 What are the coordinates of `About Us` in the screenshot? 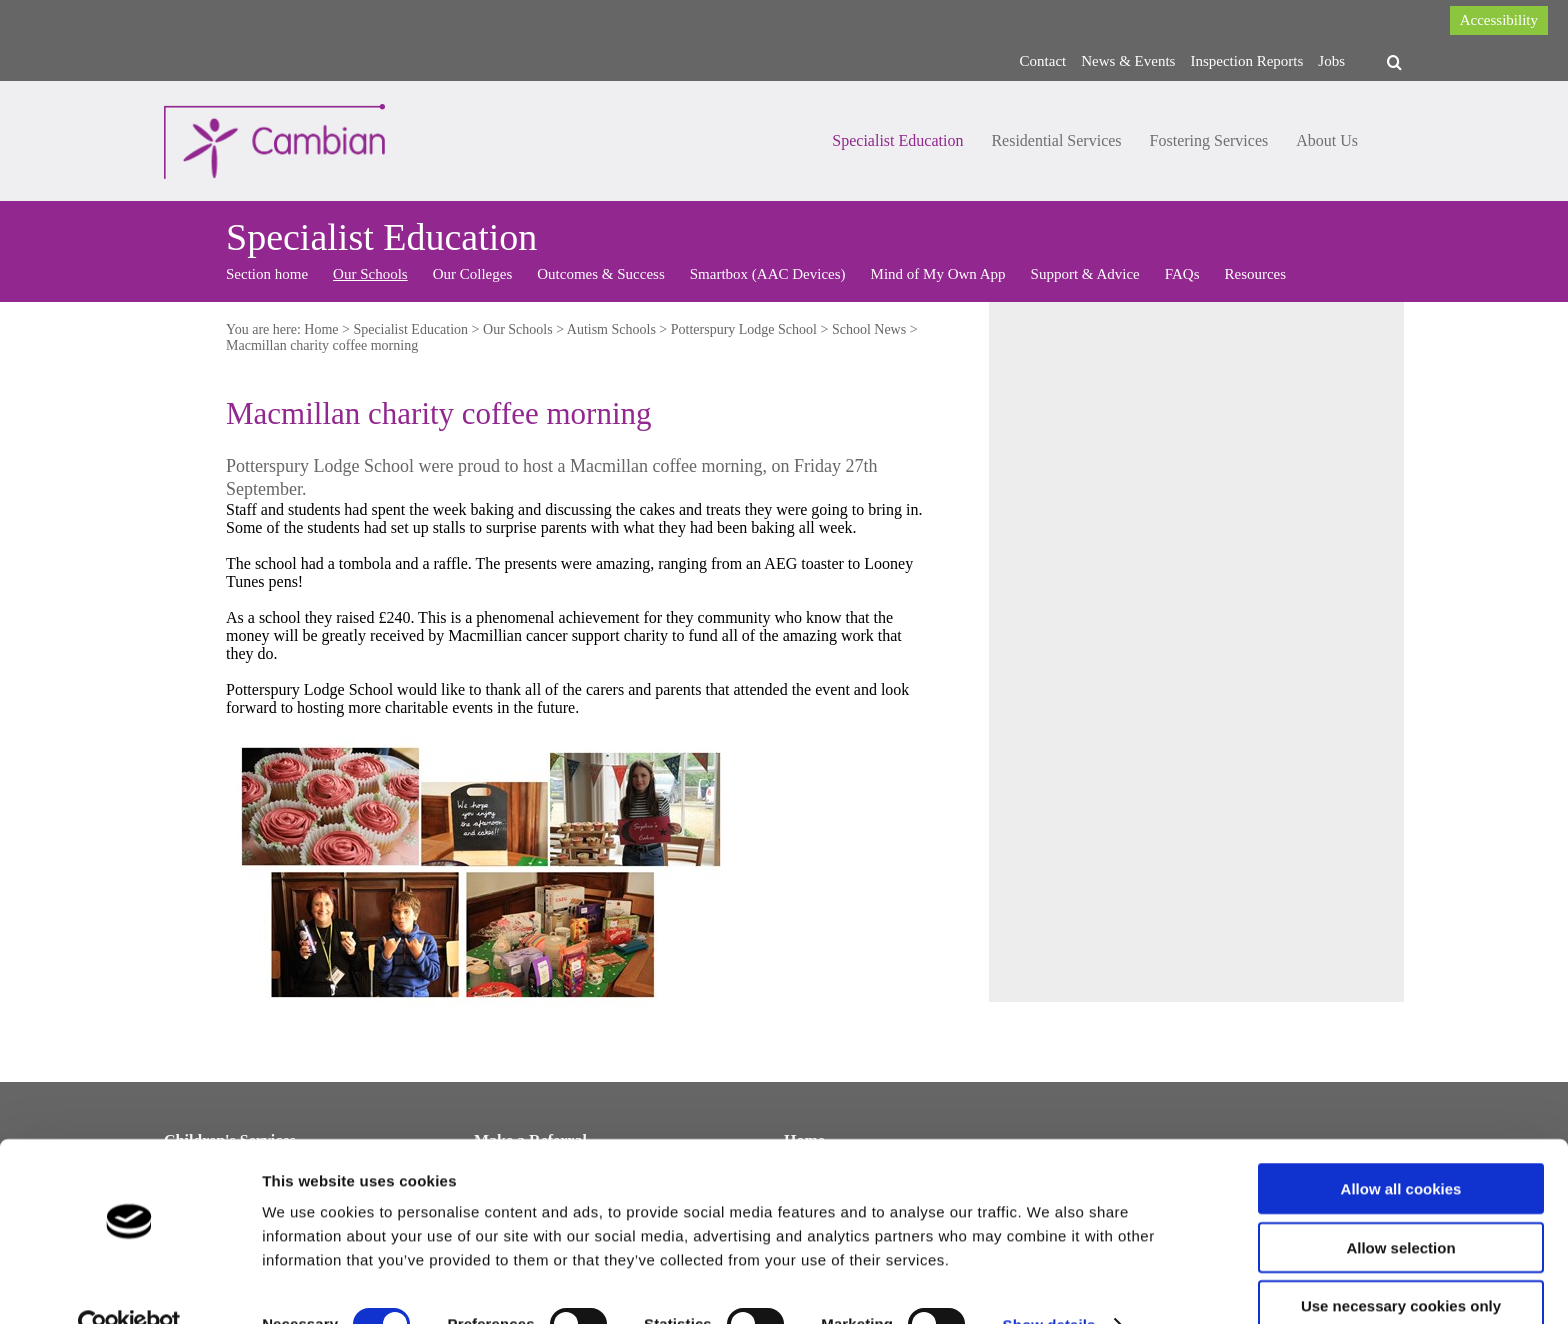 It's located at (1327, 140).